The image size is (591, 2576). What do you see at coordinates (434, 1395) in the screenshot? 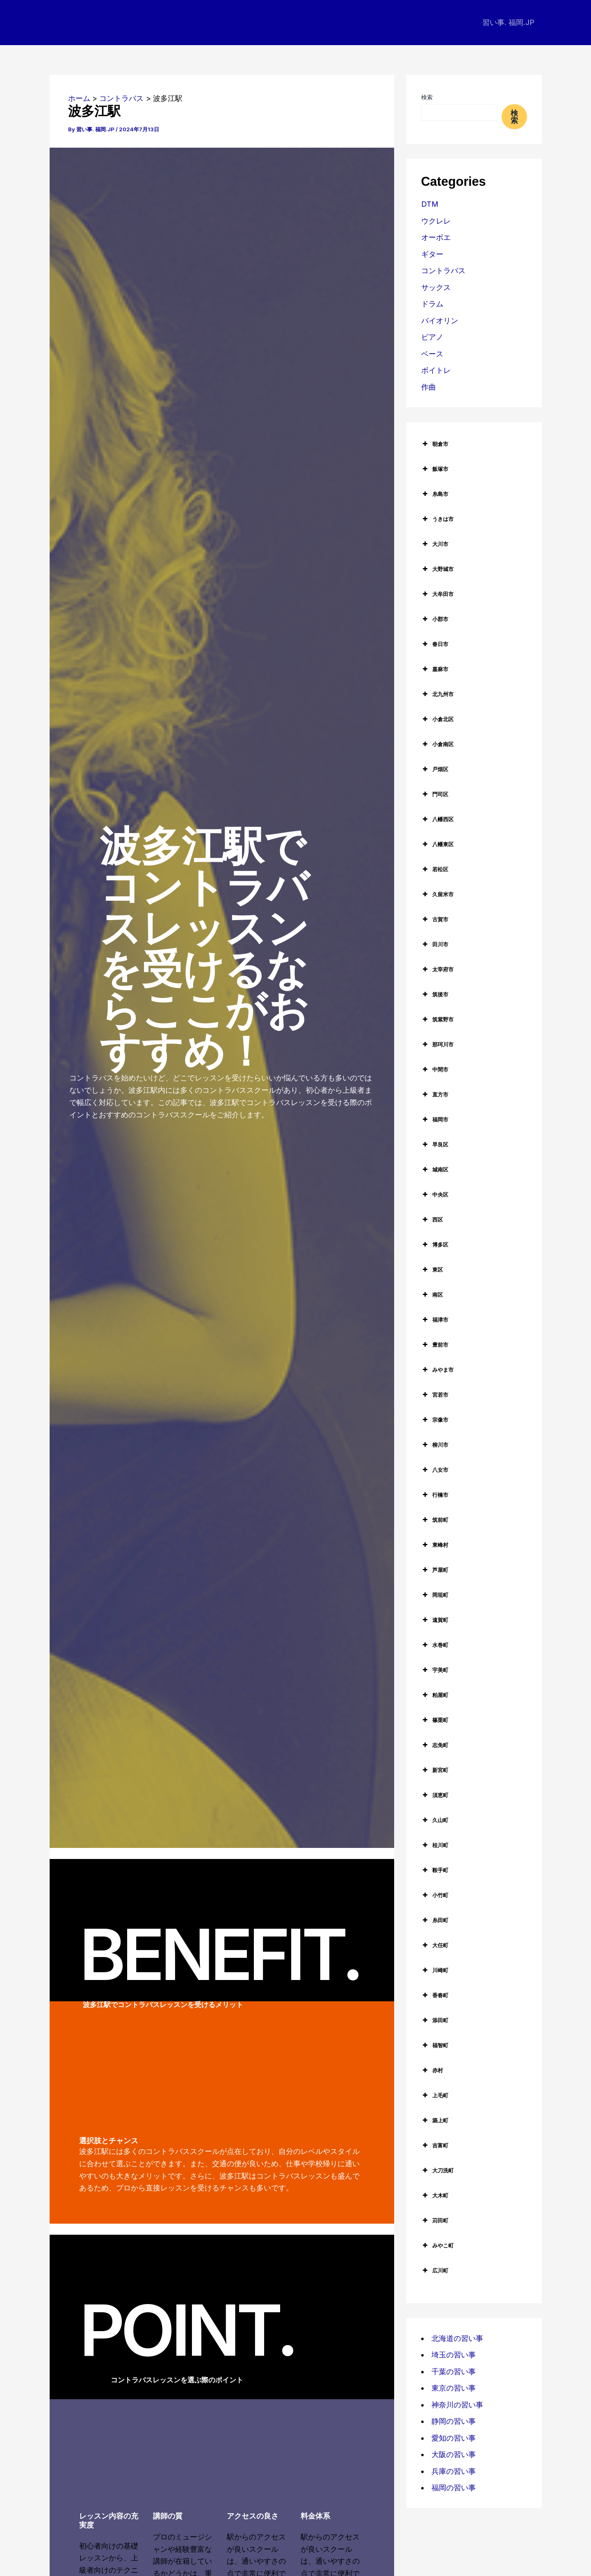
I see `宮若市 [button]` at bounding box center [434, 1395].